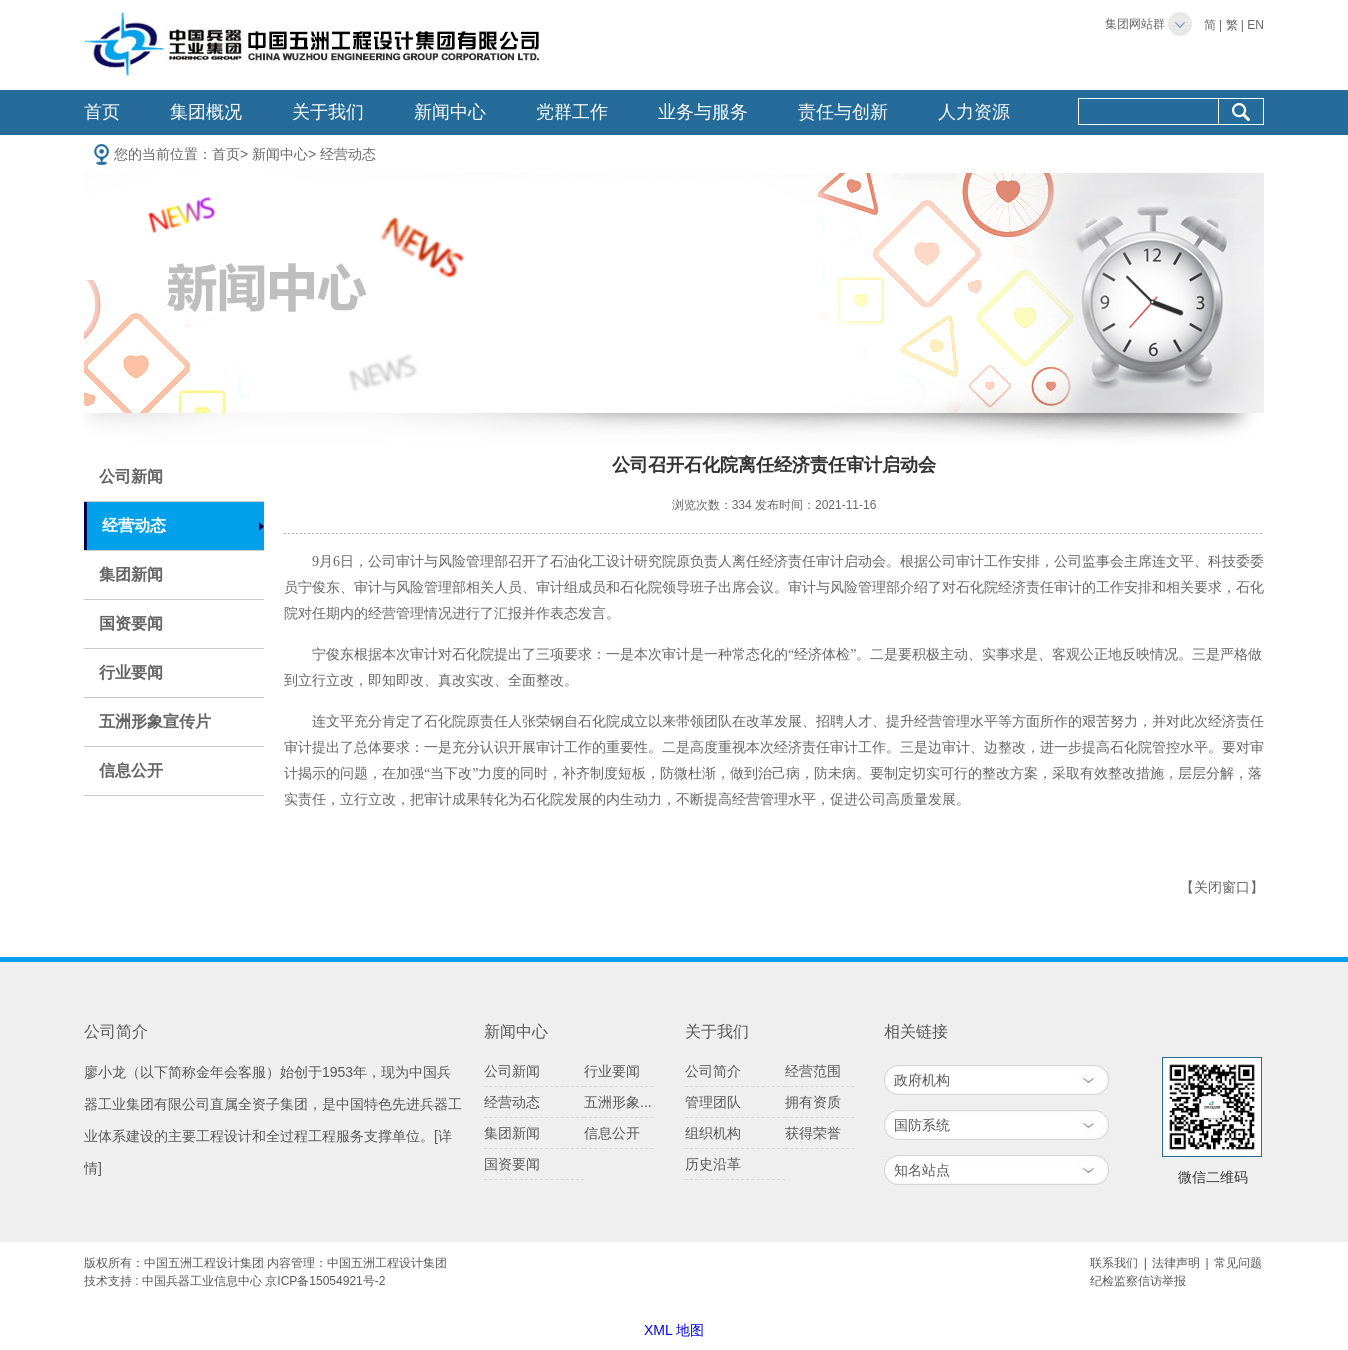 This screenshot has height=1350, width=1348. I want to click on 党群工作, so click(572, 112).